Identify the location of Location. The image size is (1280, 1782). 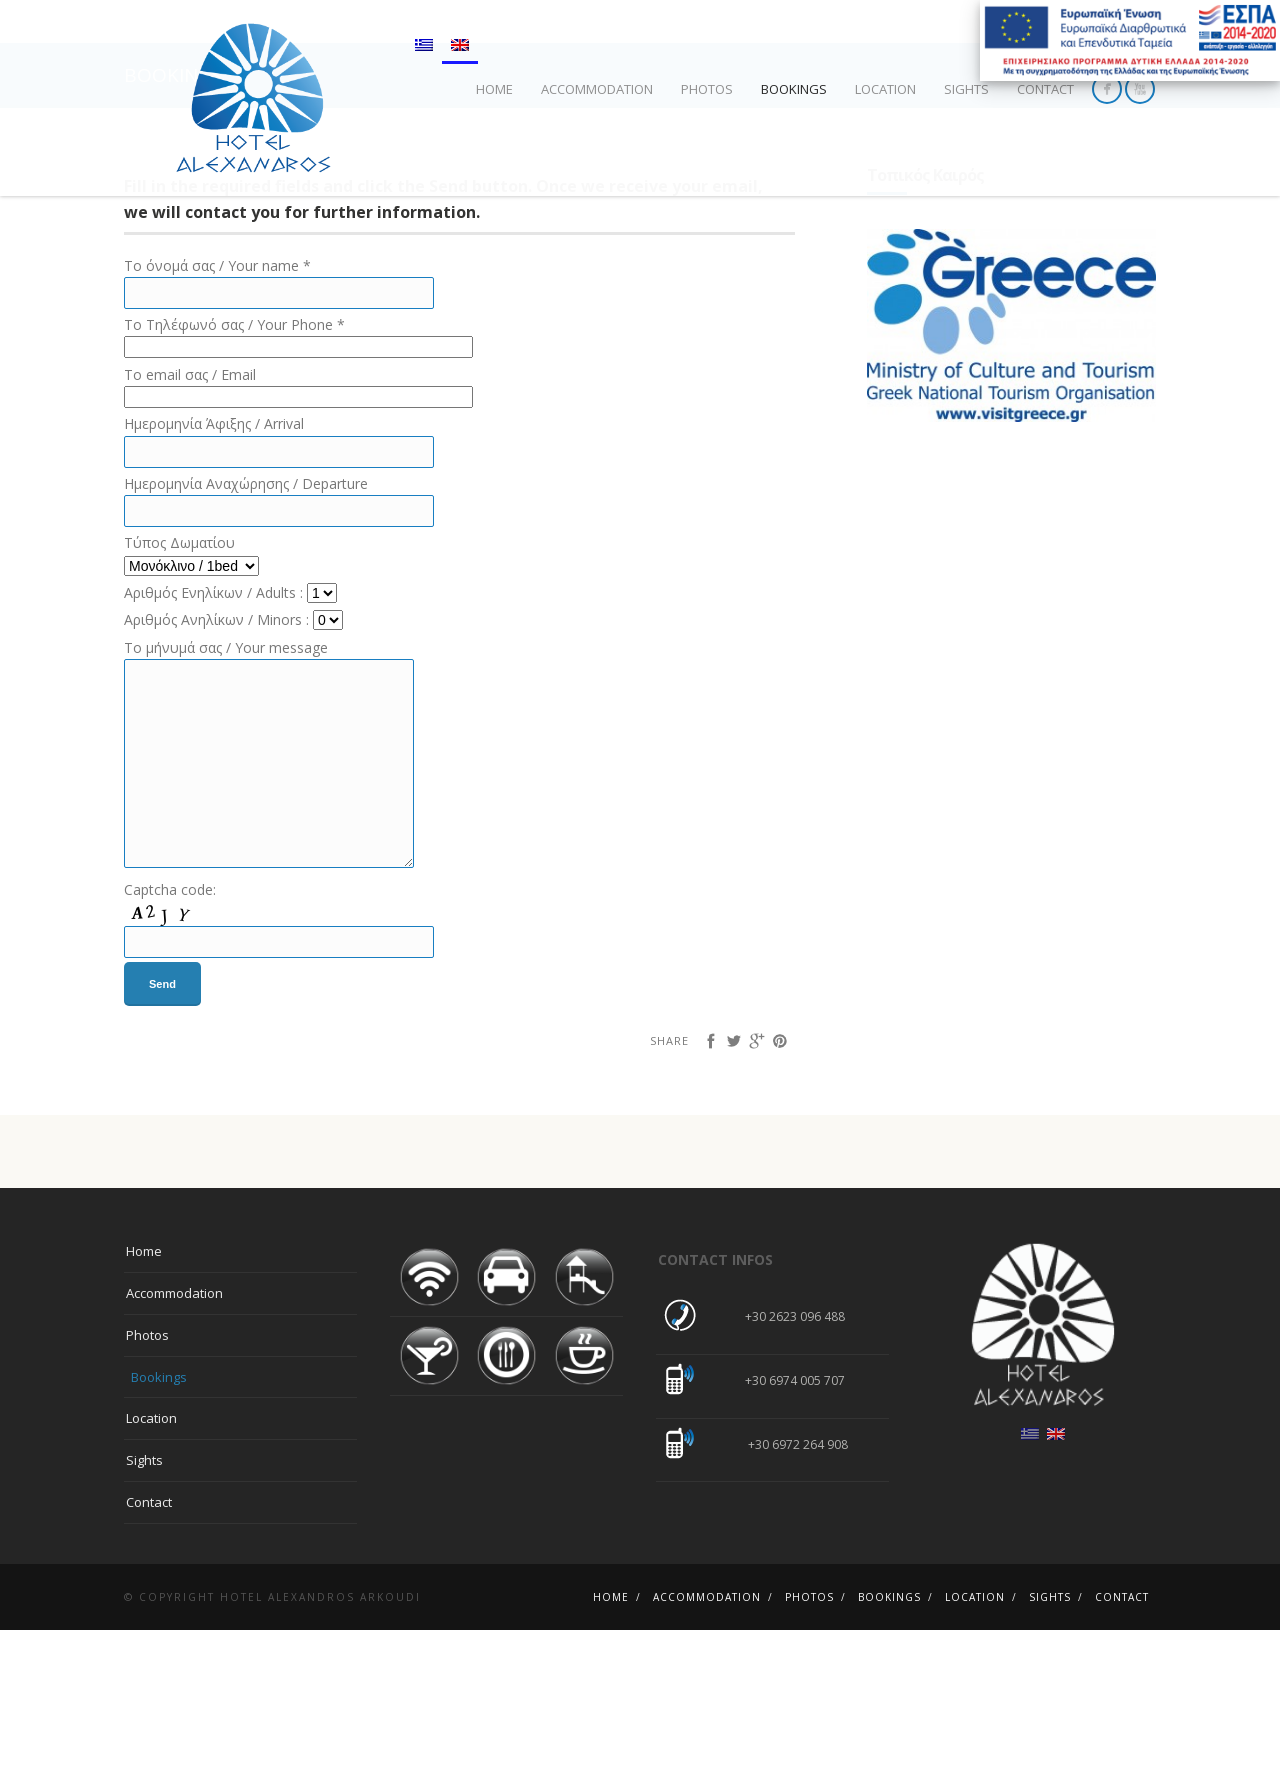
(885, 89).